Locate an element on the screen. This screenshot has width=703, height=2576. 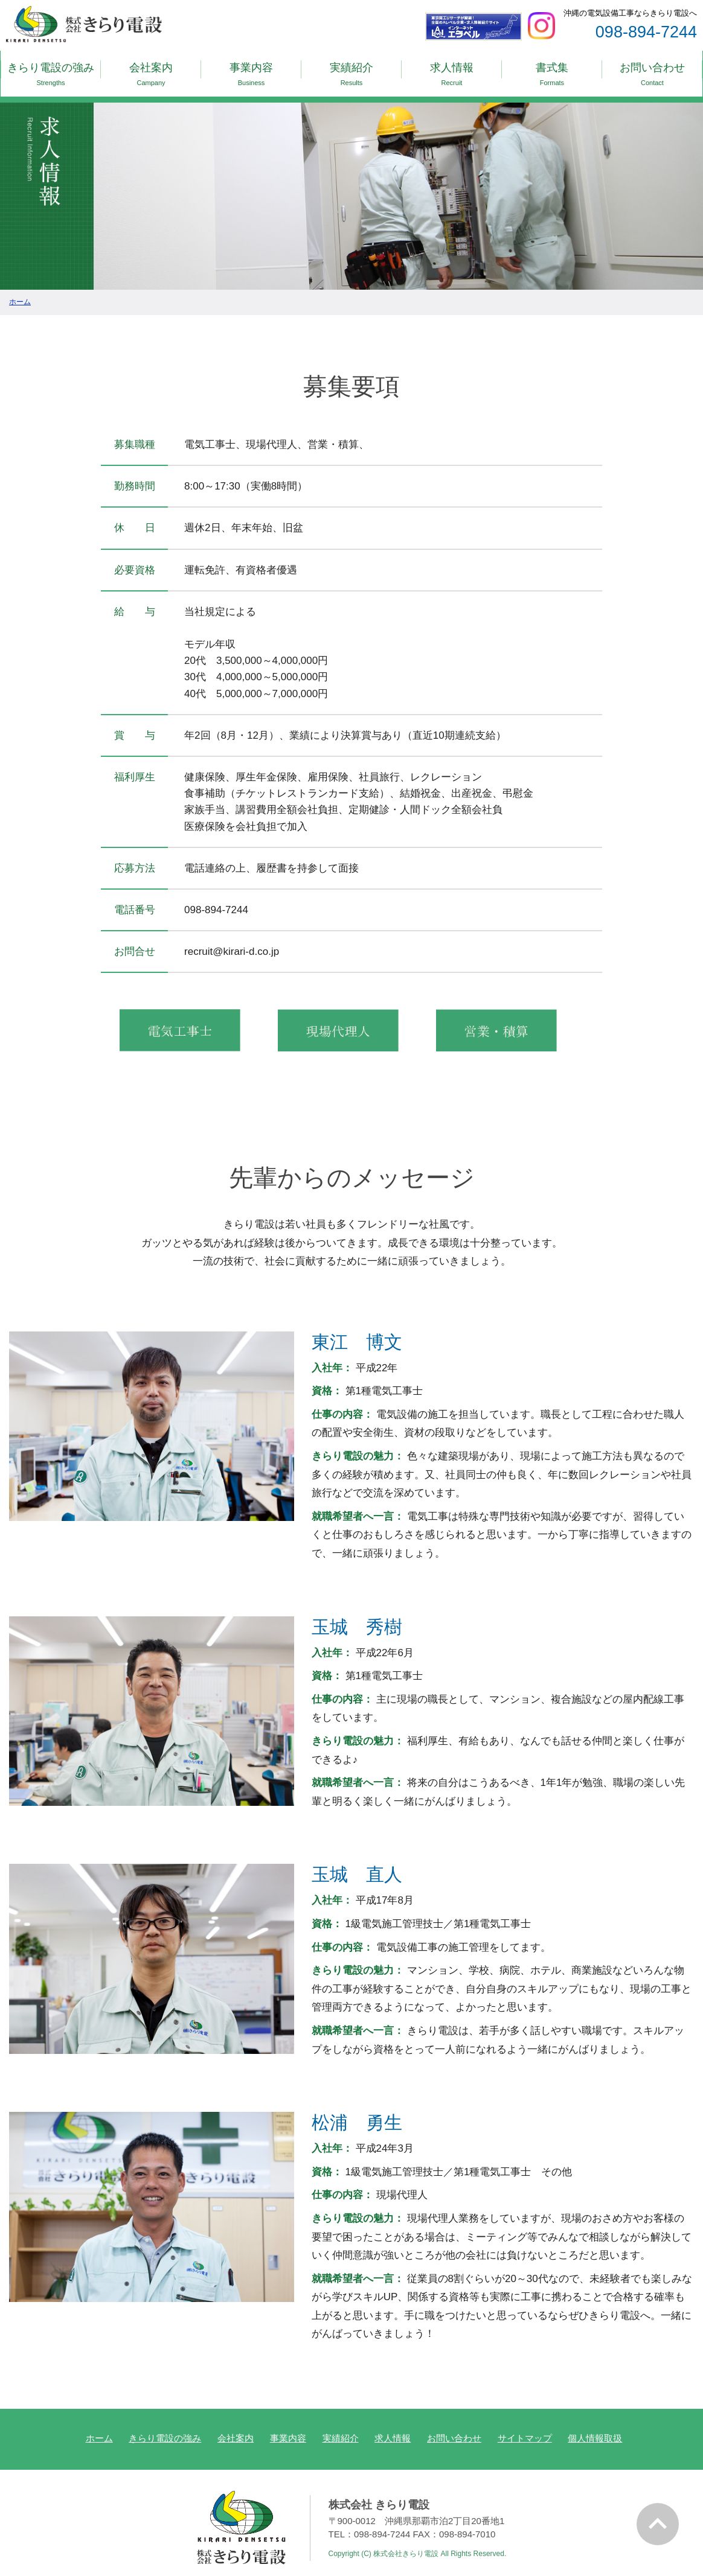
会社案内 is located at coordinates (151, 70).